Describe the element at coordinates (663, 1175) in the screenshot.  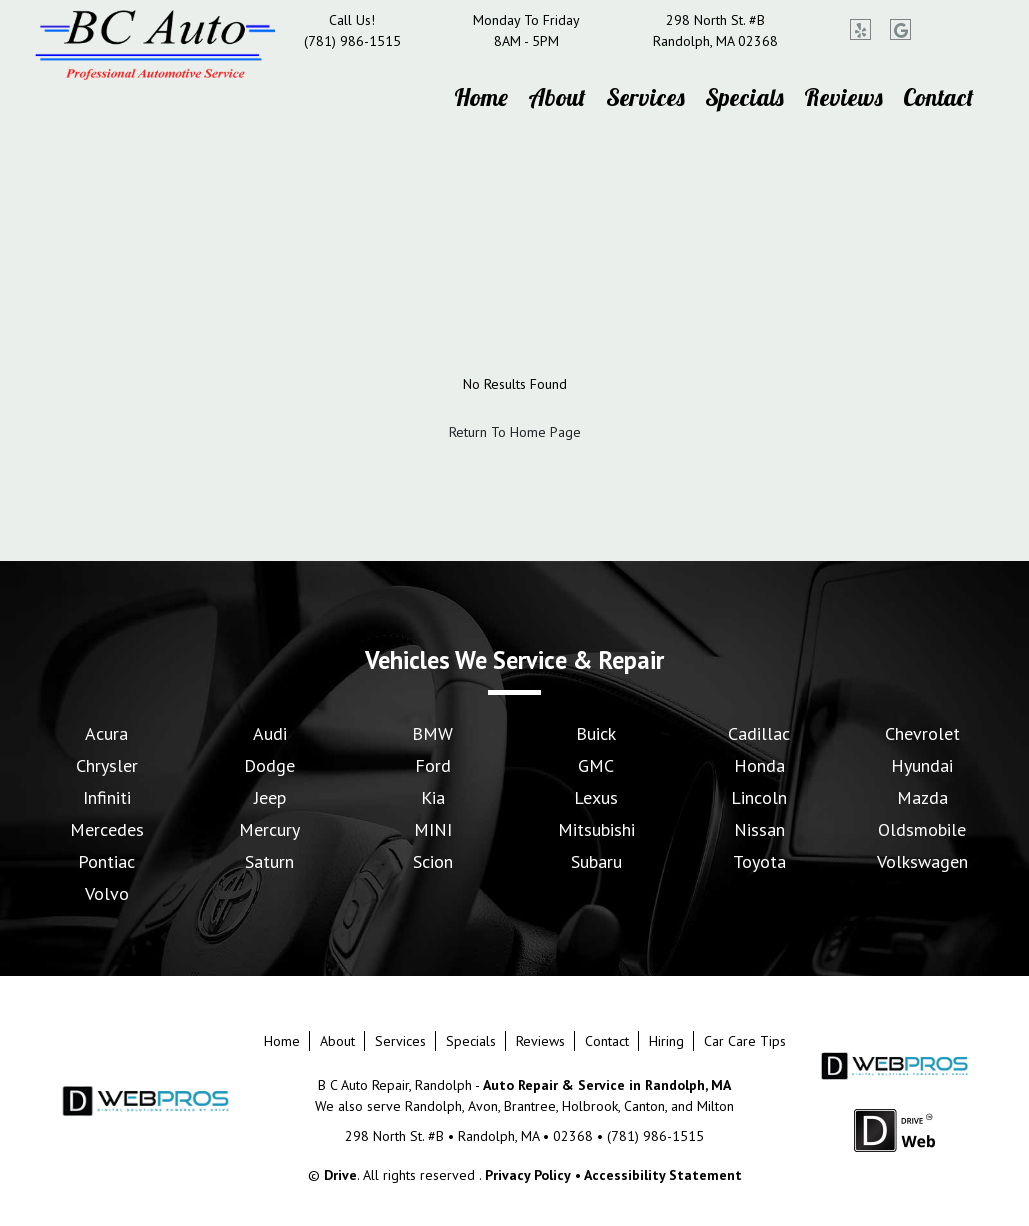
I see `Accessibility Statement` at that location.